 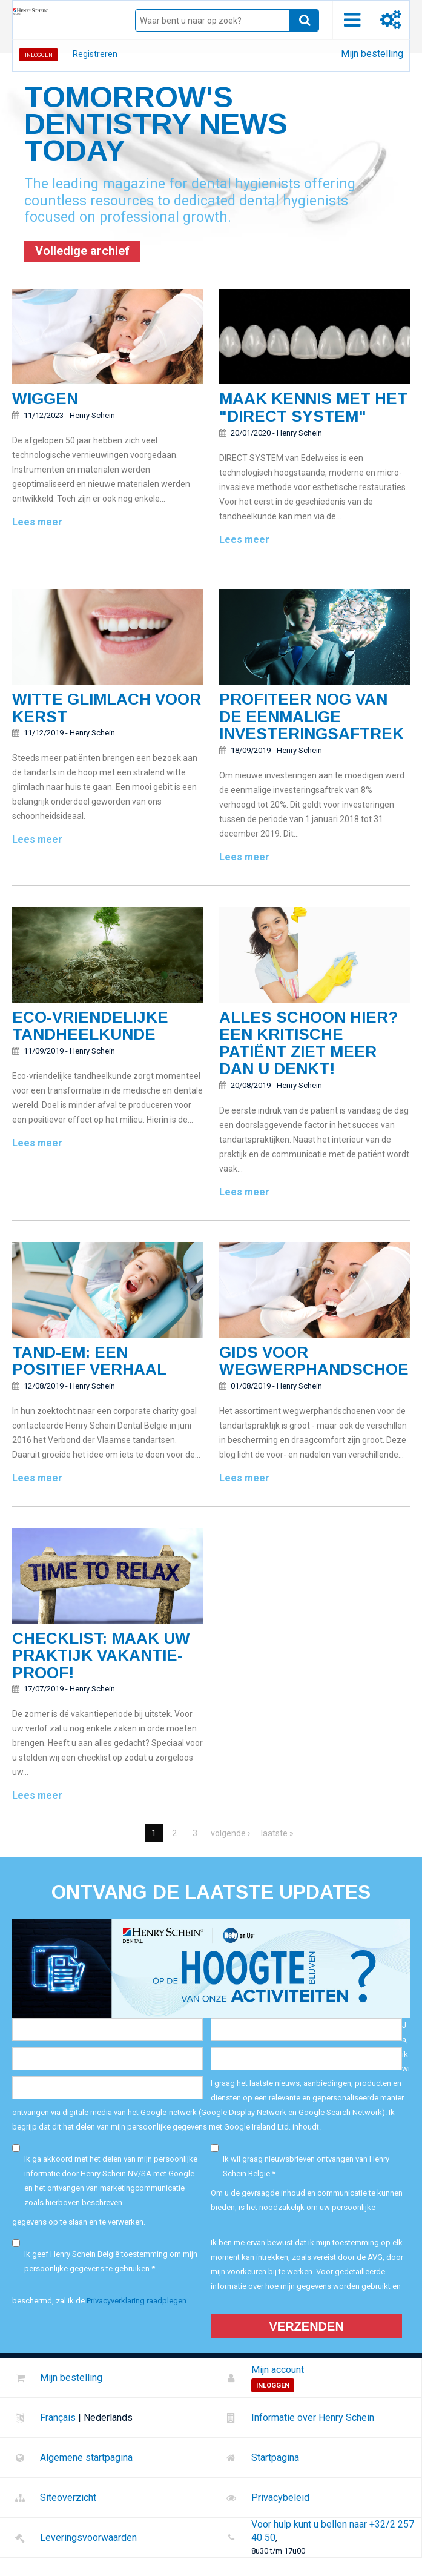 I want to click on Algemene startpagina, so click(x=86, y=2457).